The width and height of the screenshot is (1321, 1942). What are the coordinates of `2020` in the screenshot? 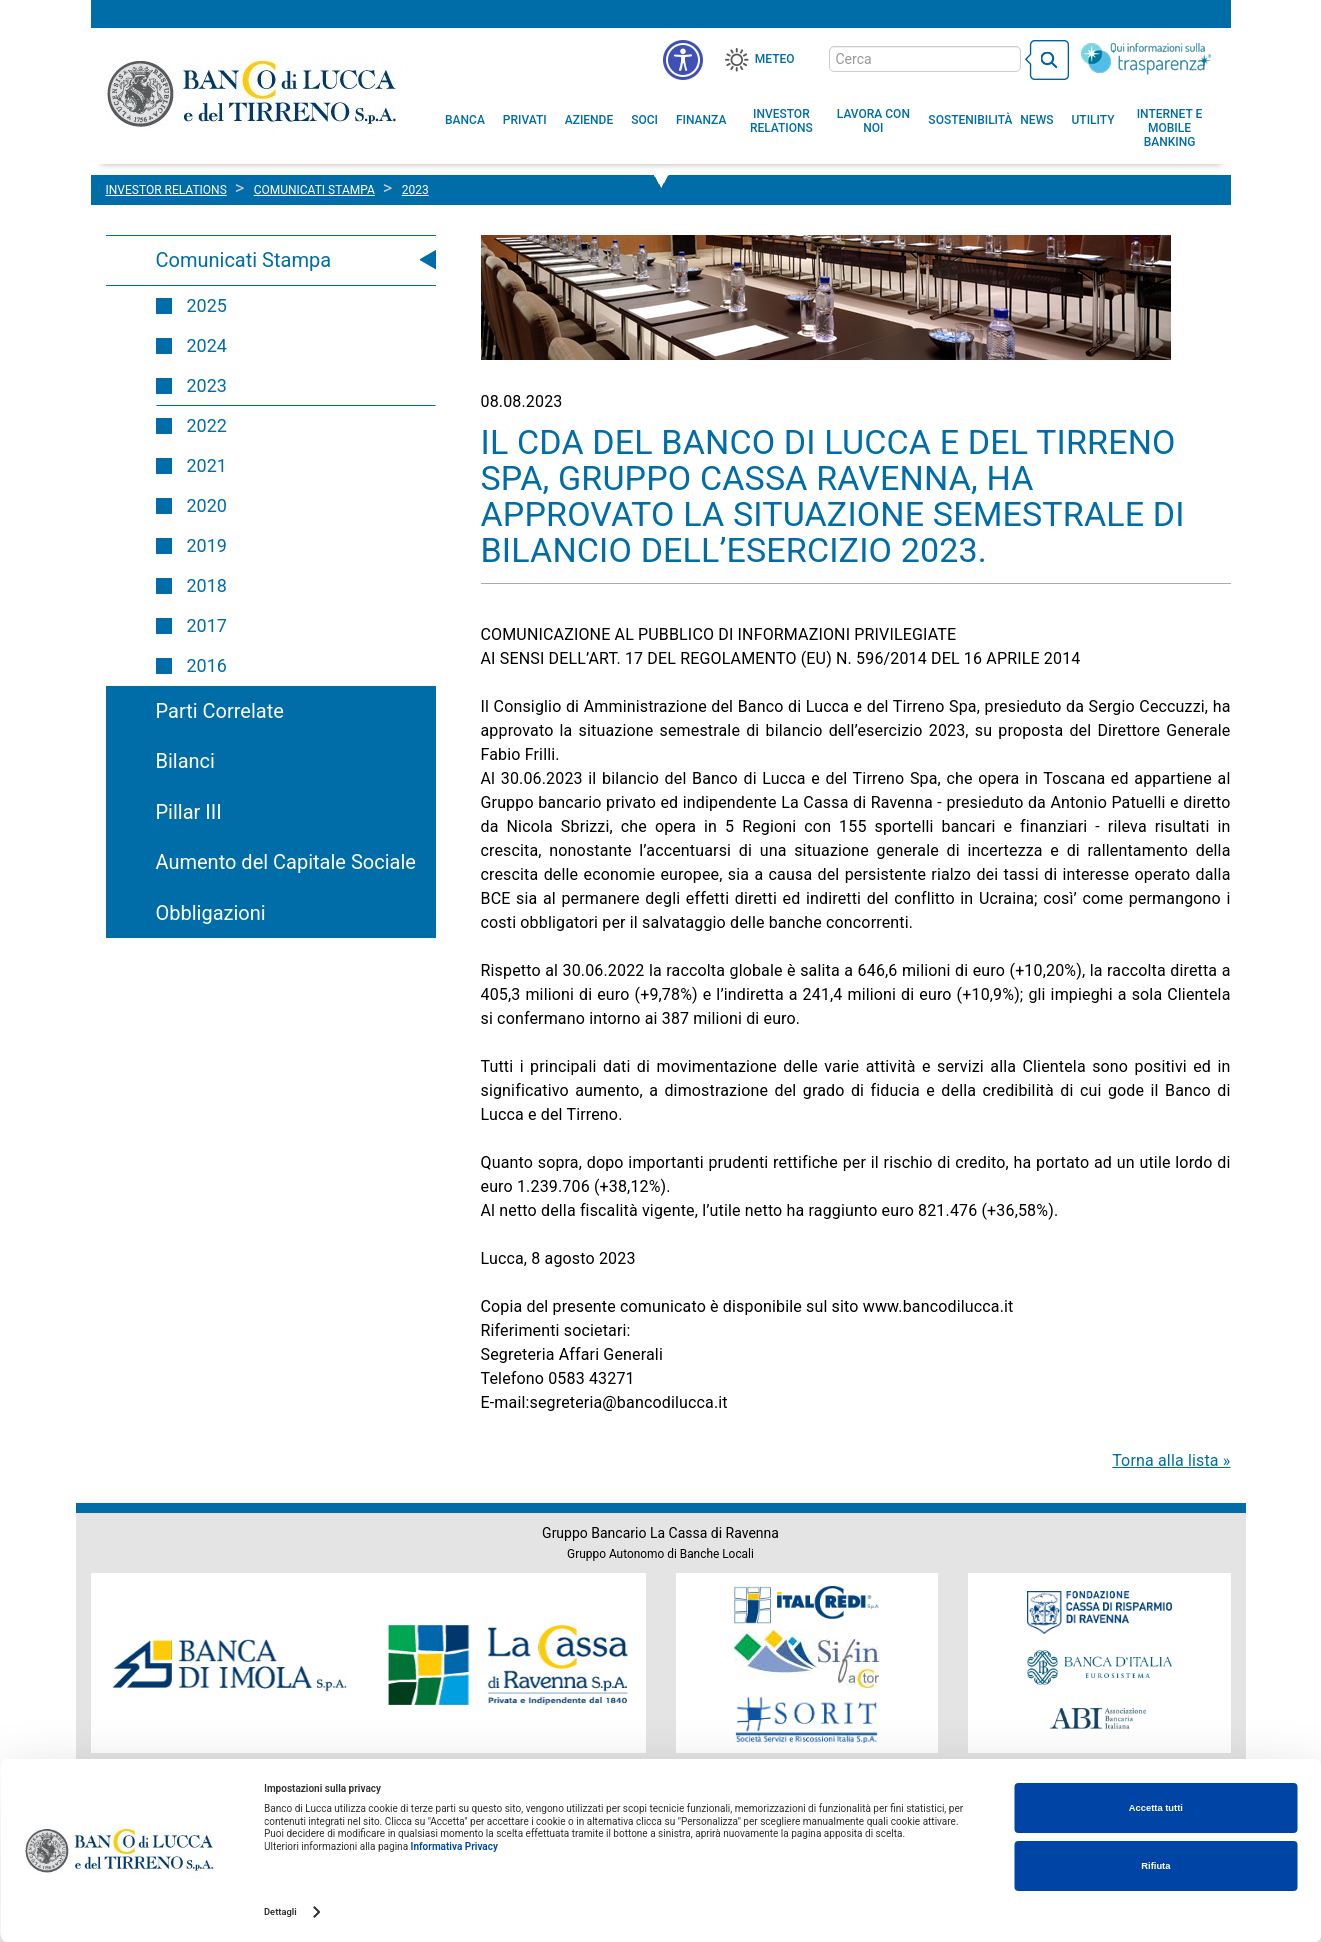 It's located at (207, 505).